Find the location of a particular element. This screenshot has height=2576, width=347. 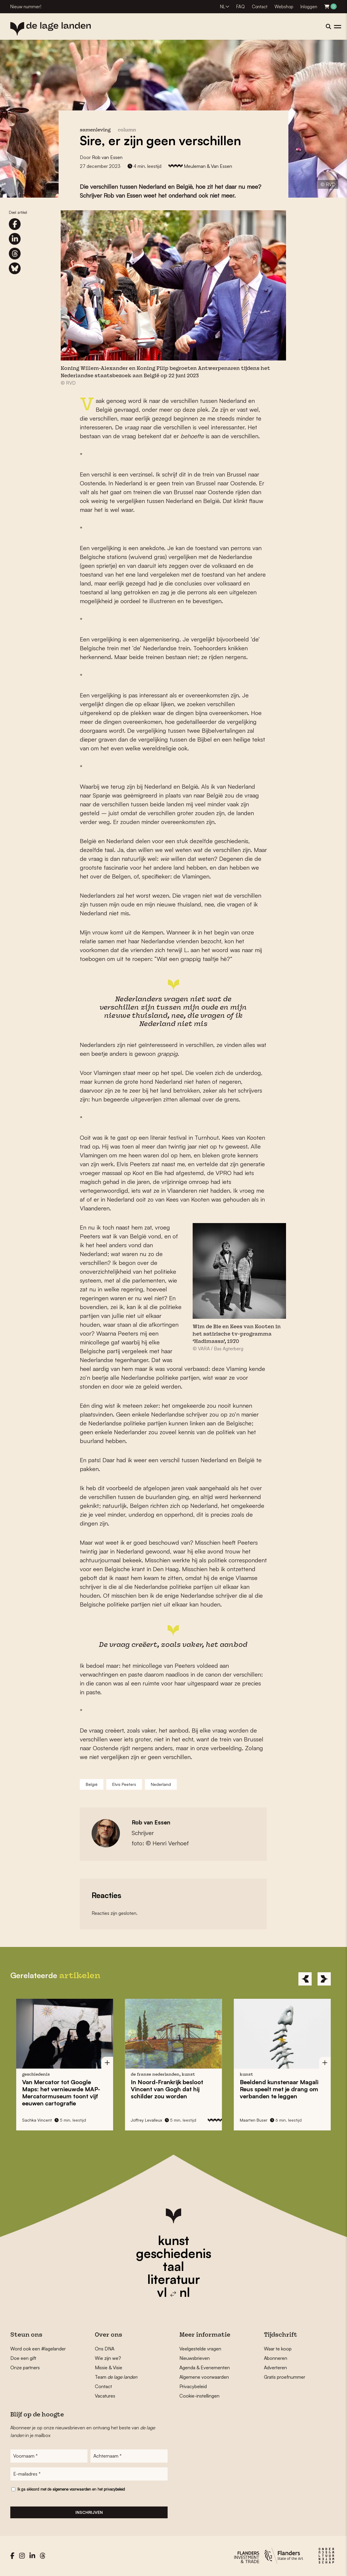

column is located at coordinates (127, 130).